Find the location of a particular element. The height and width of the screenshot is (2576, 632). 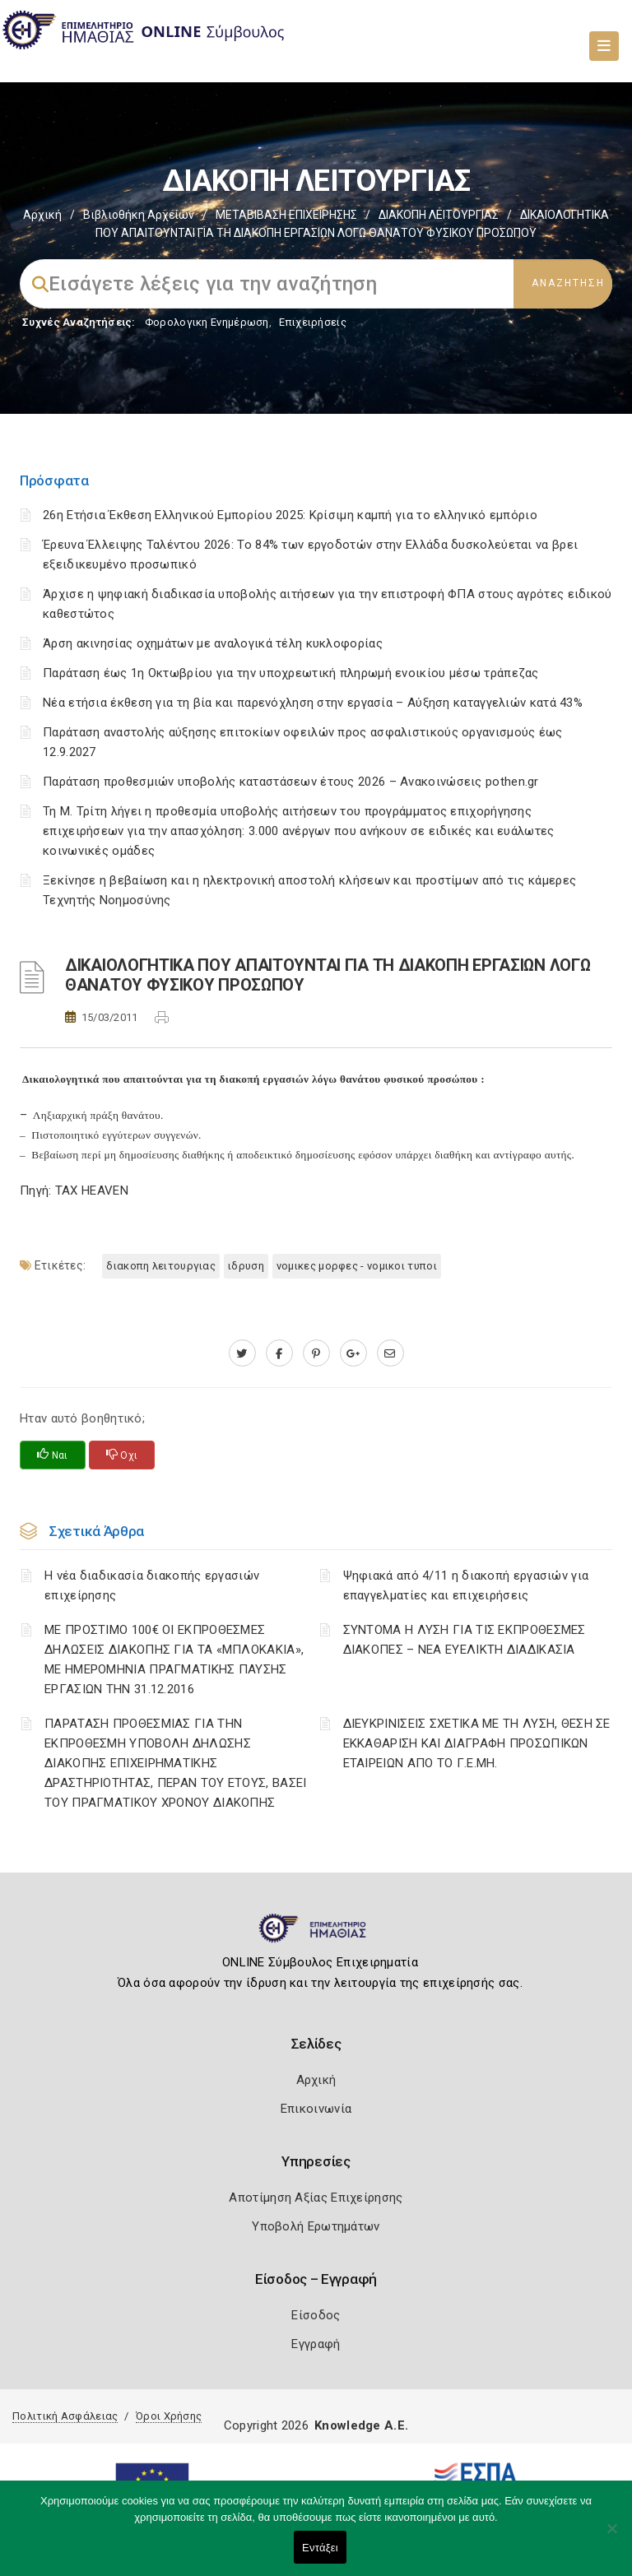

Επικοινωνία is located at coordinates (316, 2108).